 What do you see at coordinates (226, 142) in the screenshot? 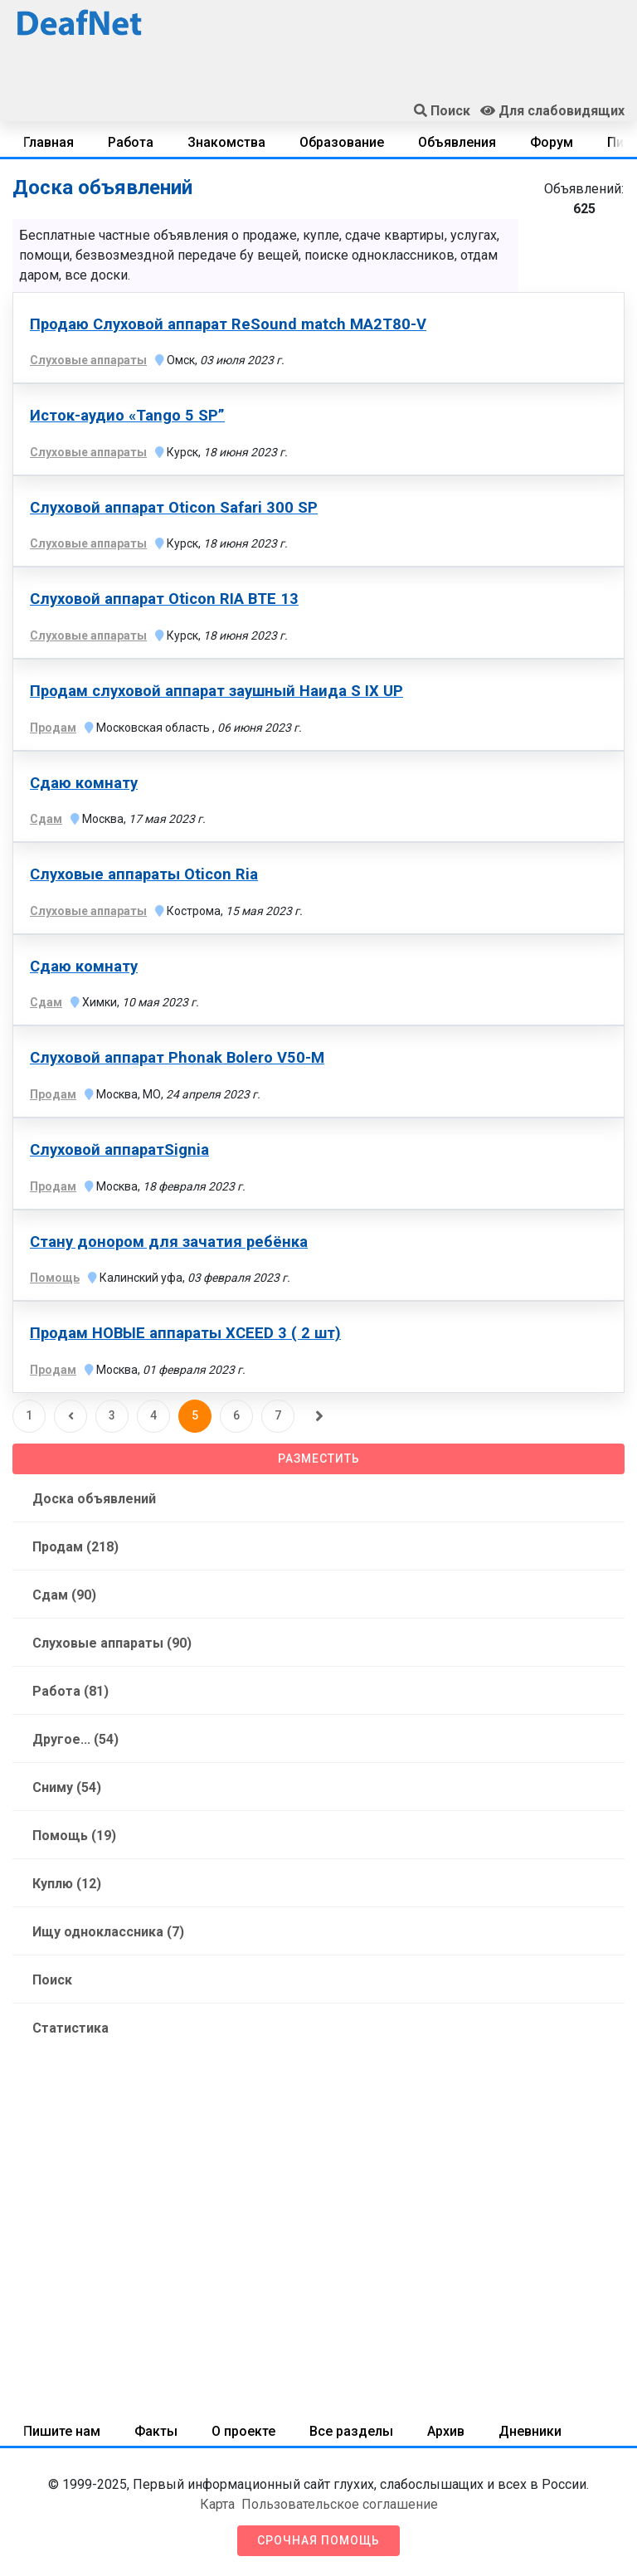
I see `Знакомства` at bounding box center [226, 142].